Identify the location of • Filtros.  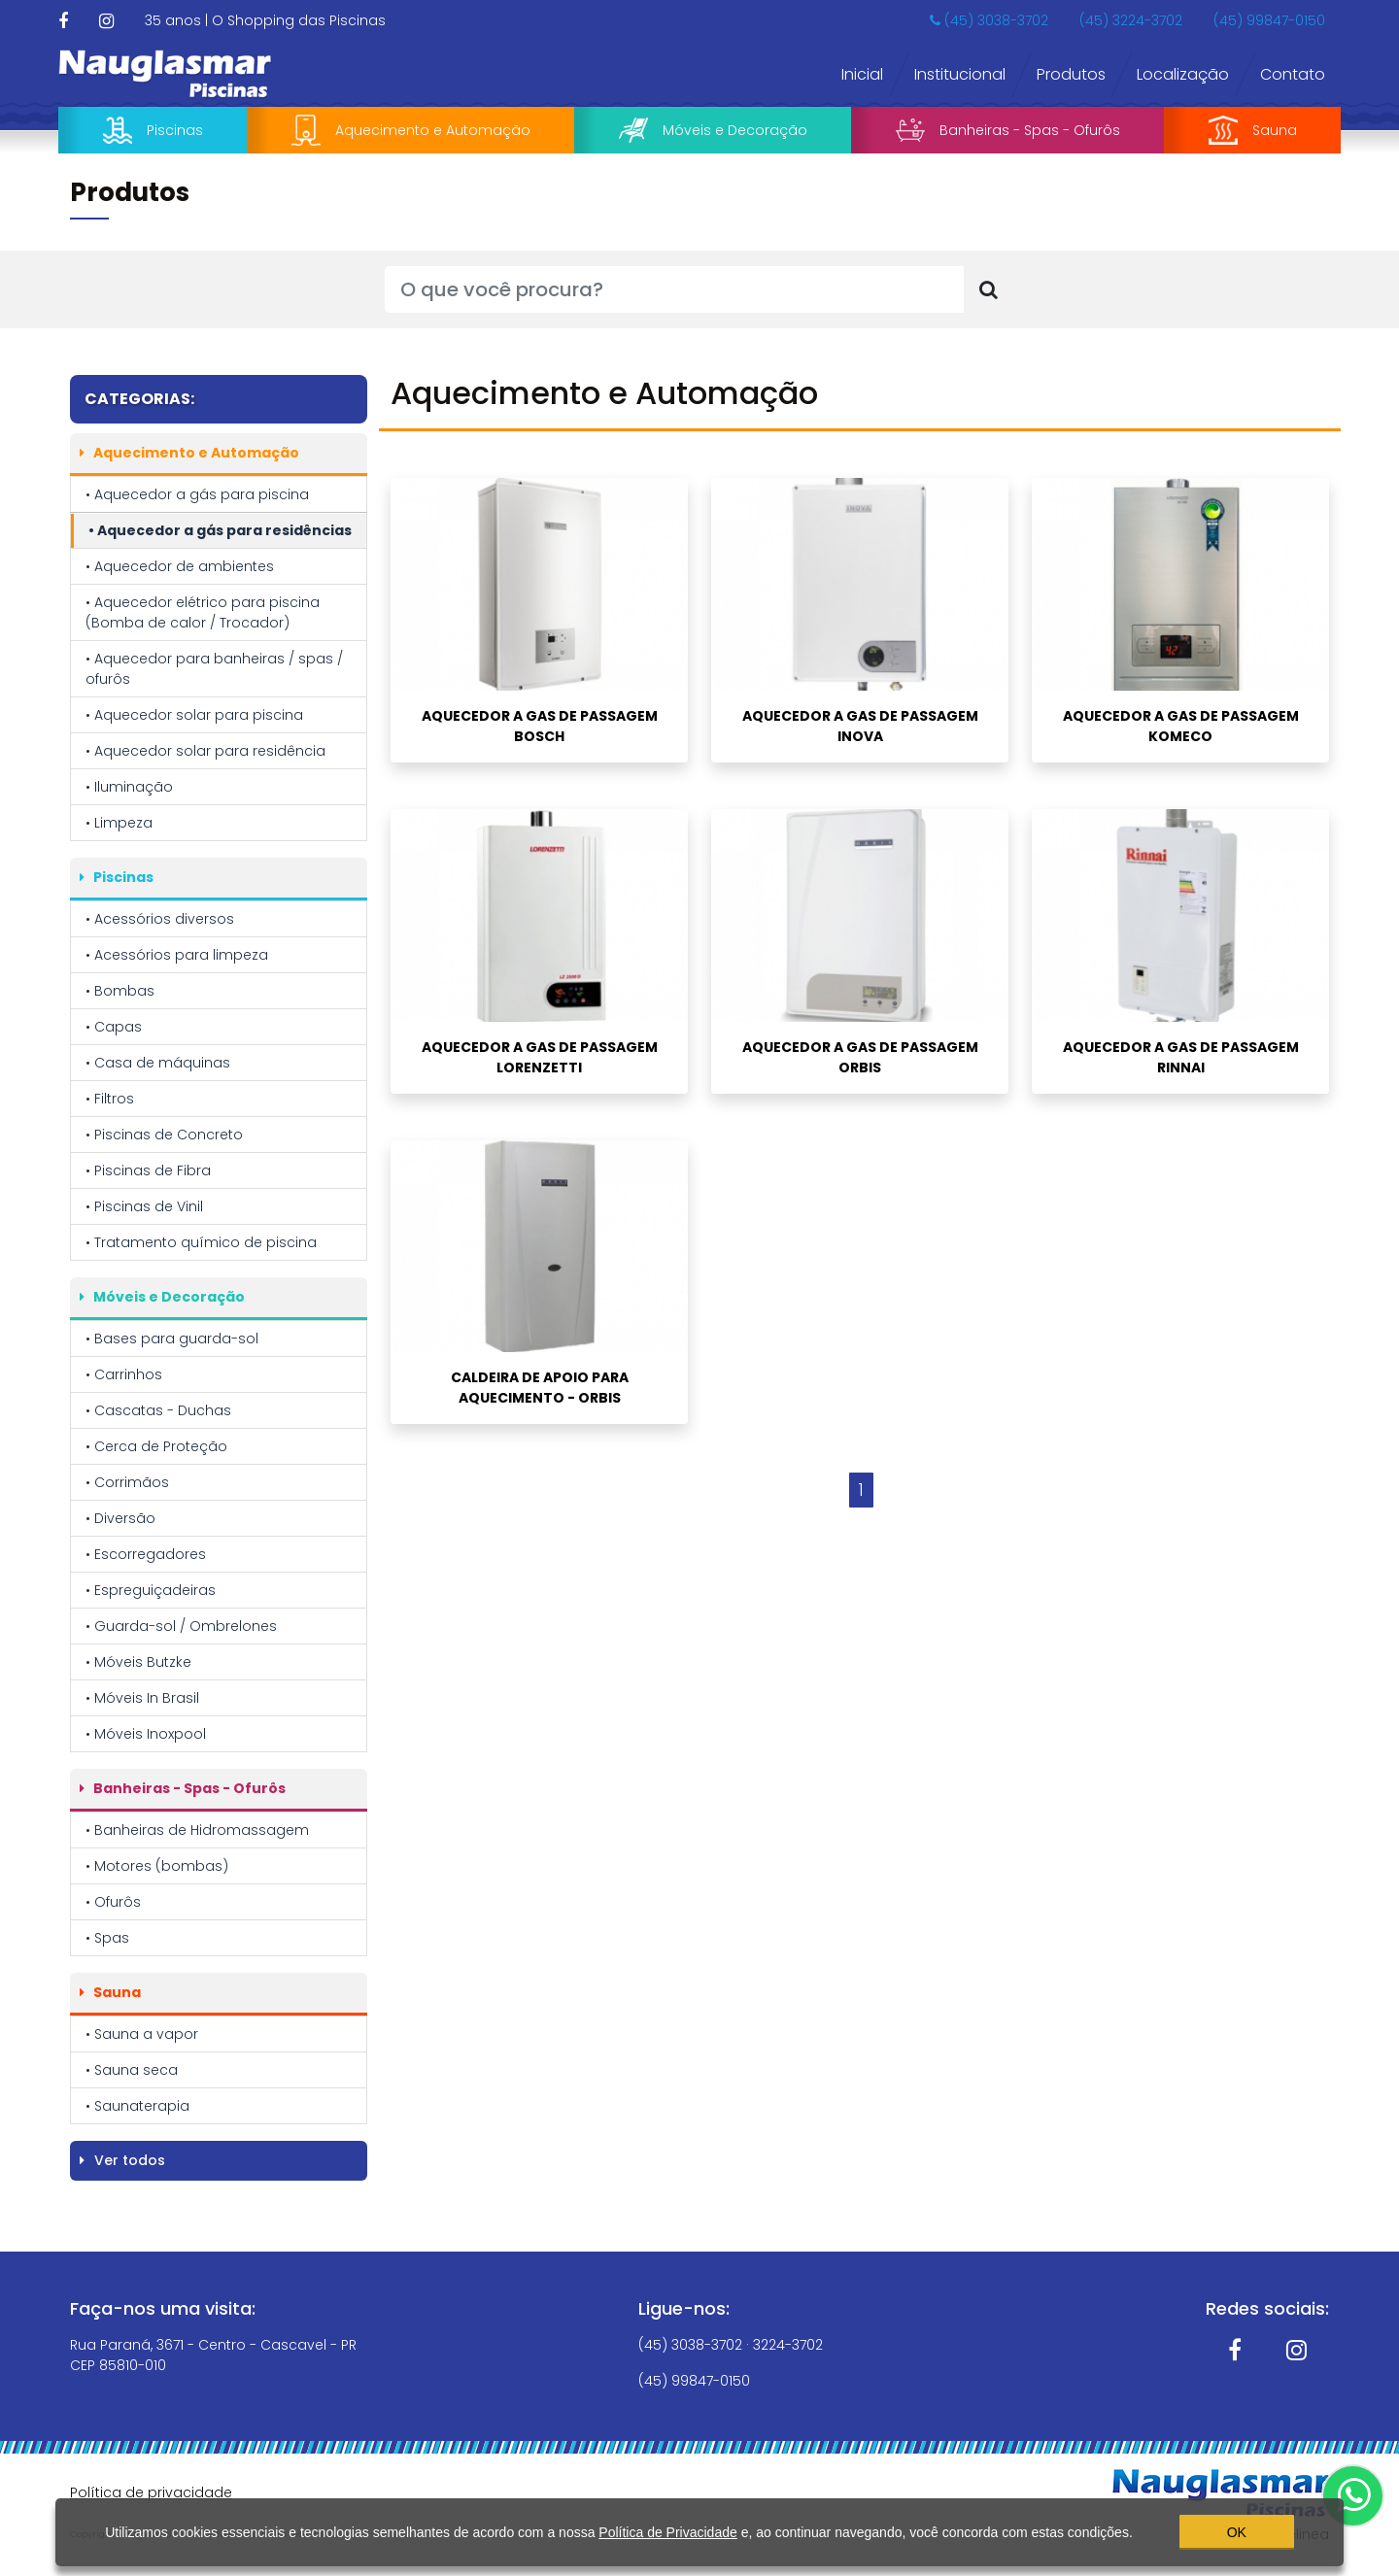
(109, 1098).